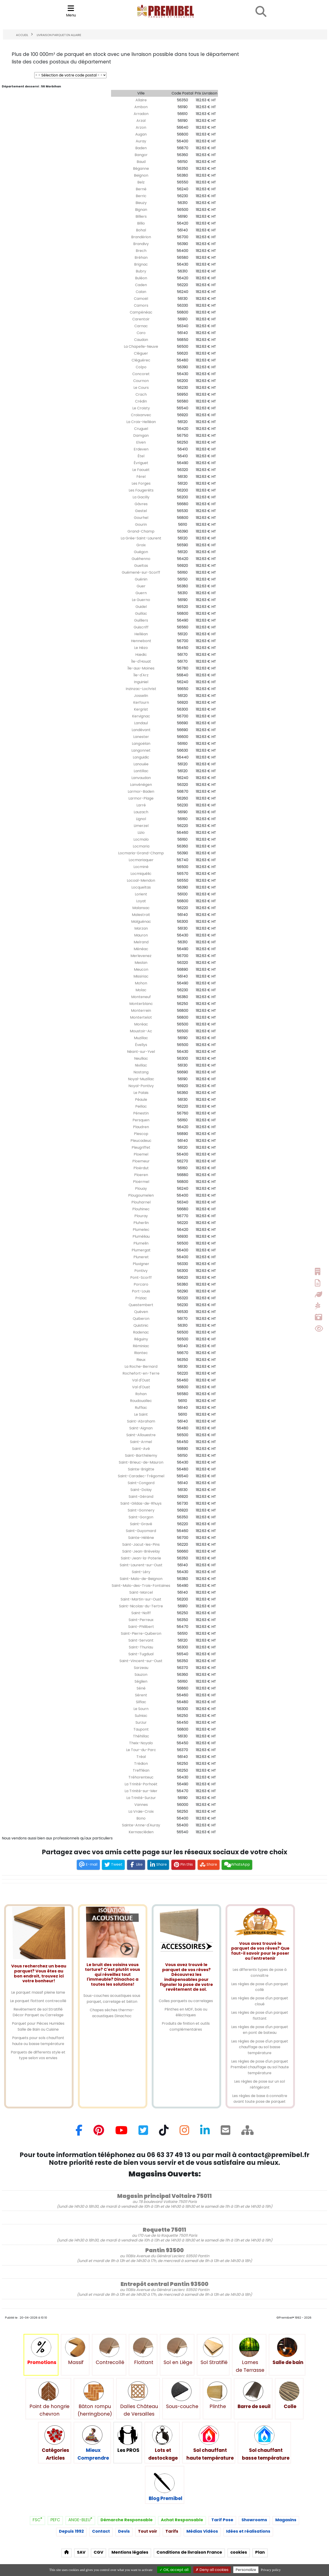 This screenshot has height=2576, width=329. Describe the element at coordinates (141, 716) in the screenshot. I see `Kervignac` at that location.